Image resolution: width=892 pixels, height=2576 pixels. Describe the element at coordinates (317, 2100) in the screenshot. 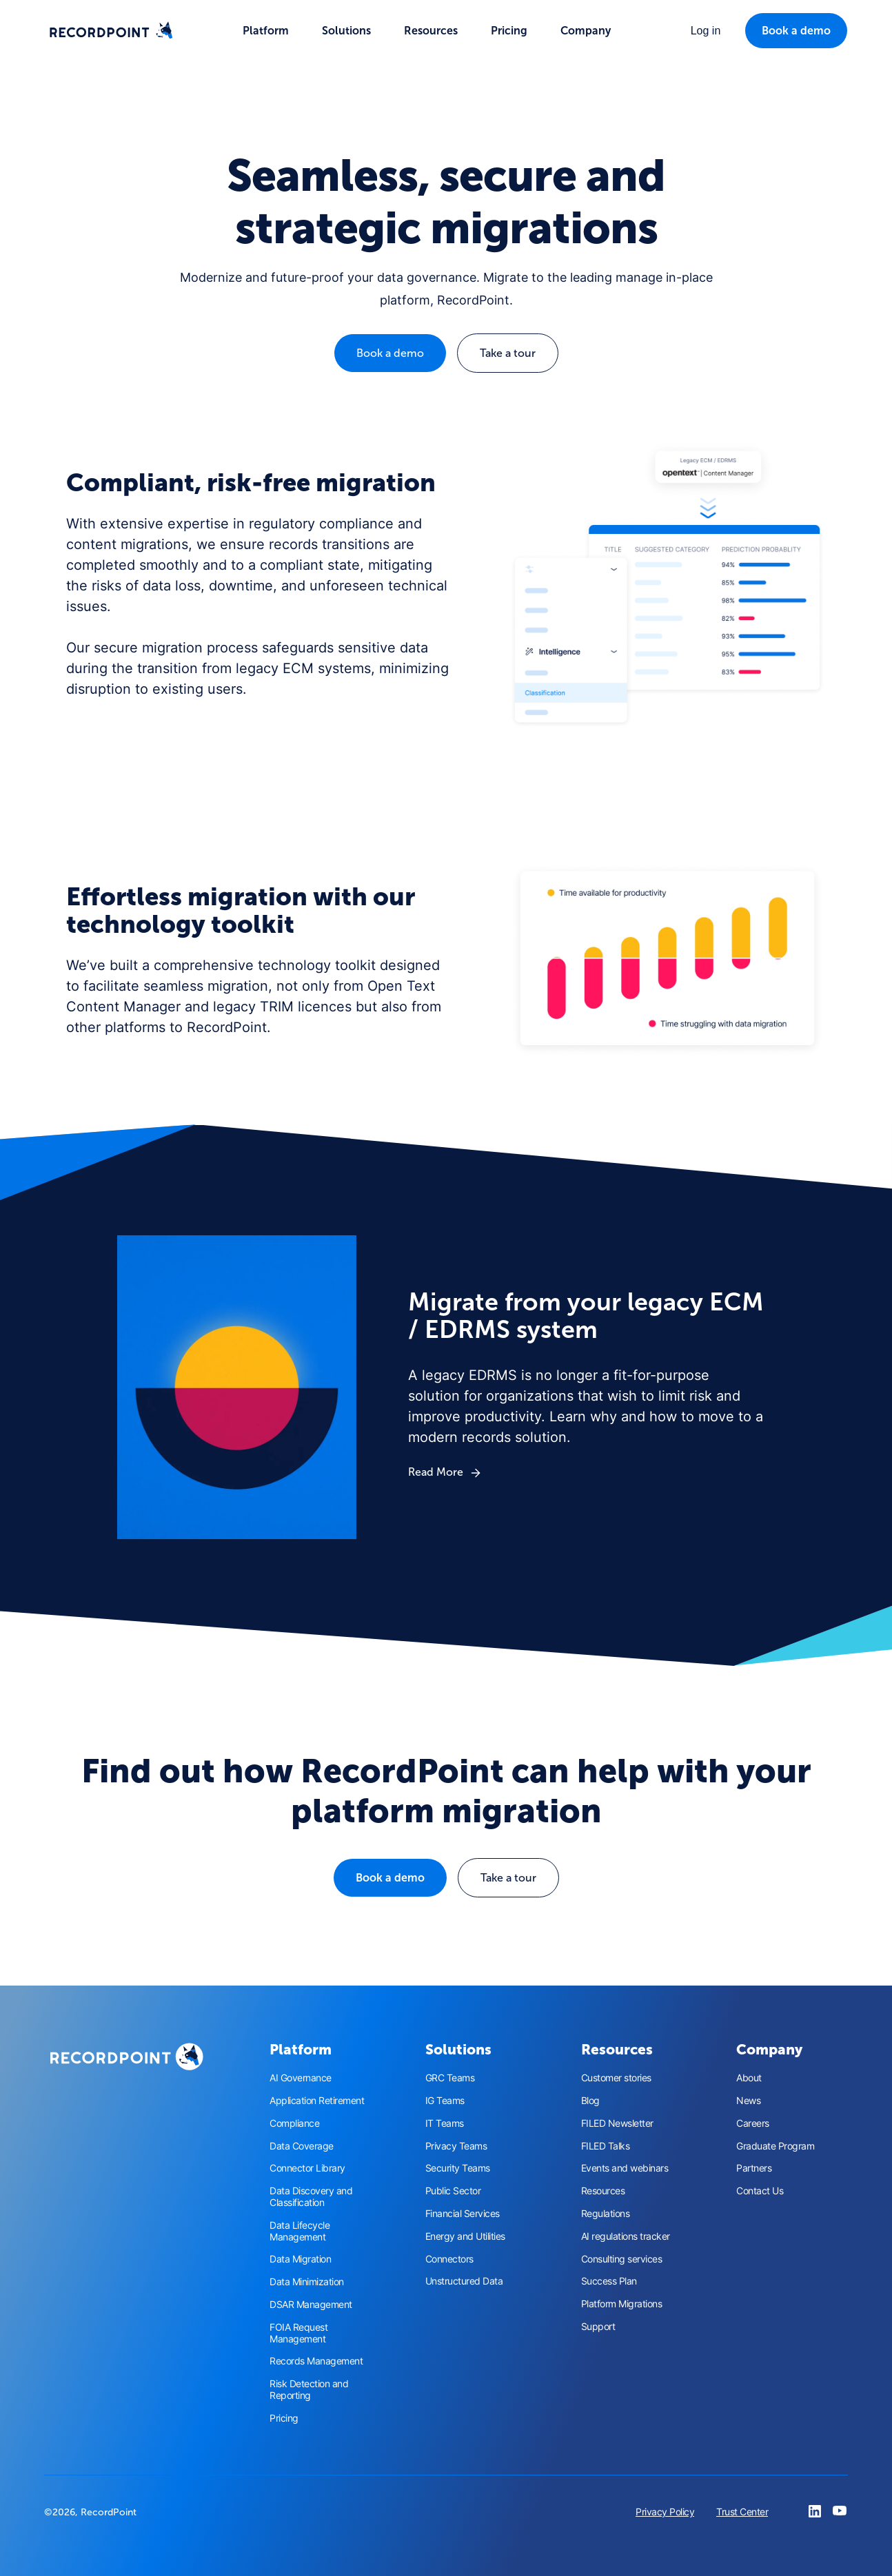

I see `Application Retirement` at that location.